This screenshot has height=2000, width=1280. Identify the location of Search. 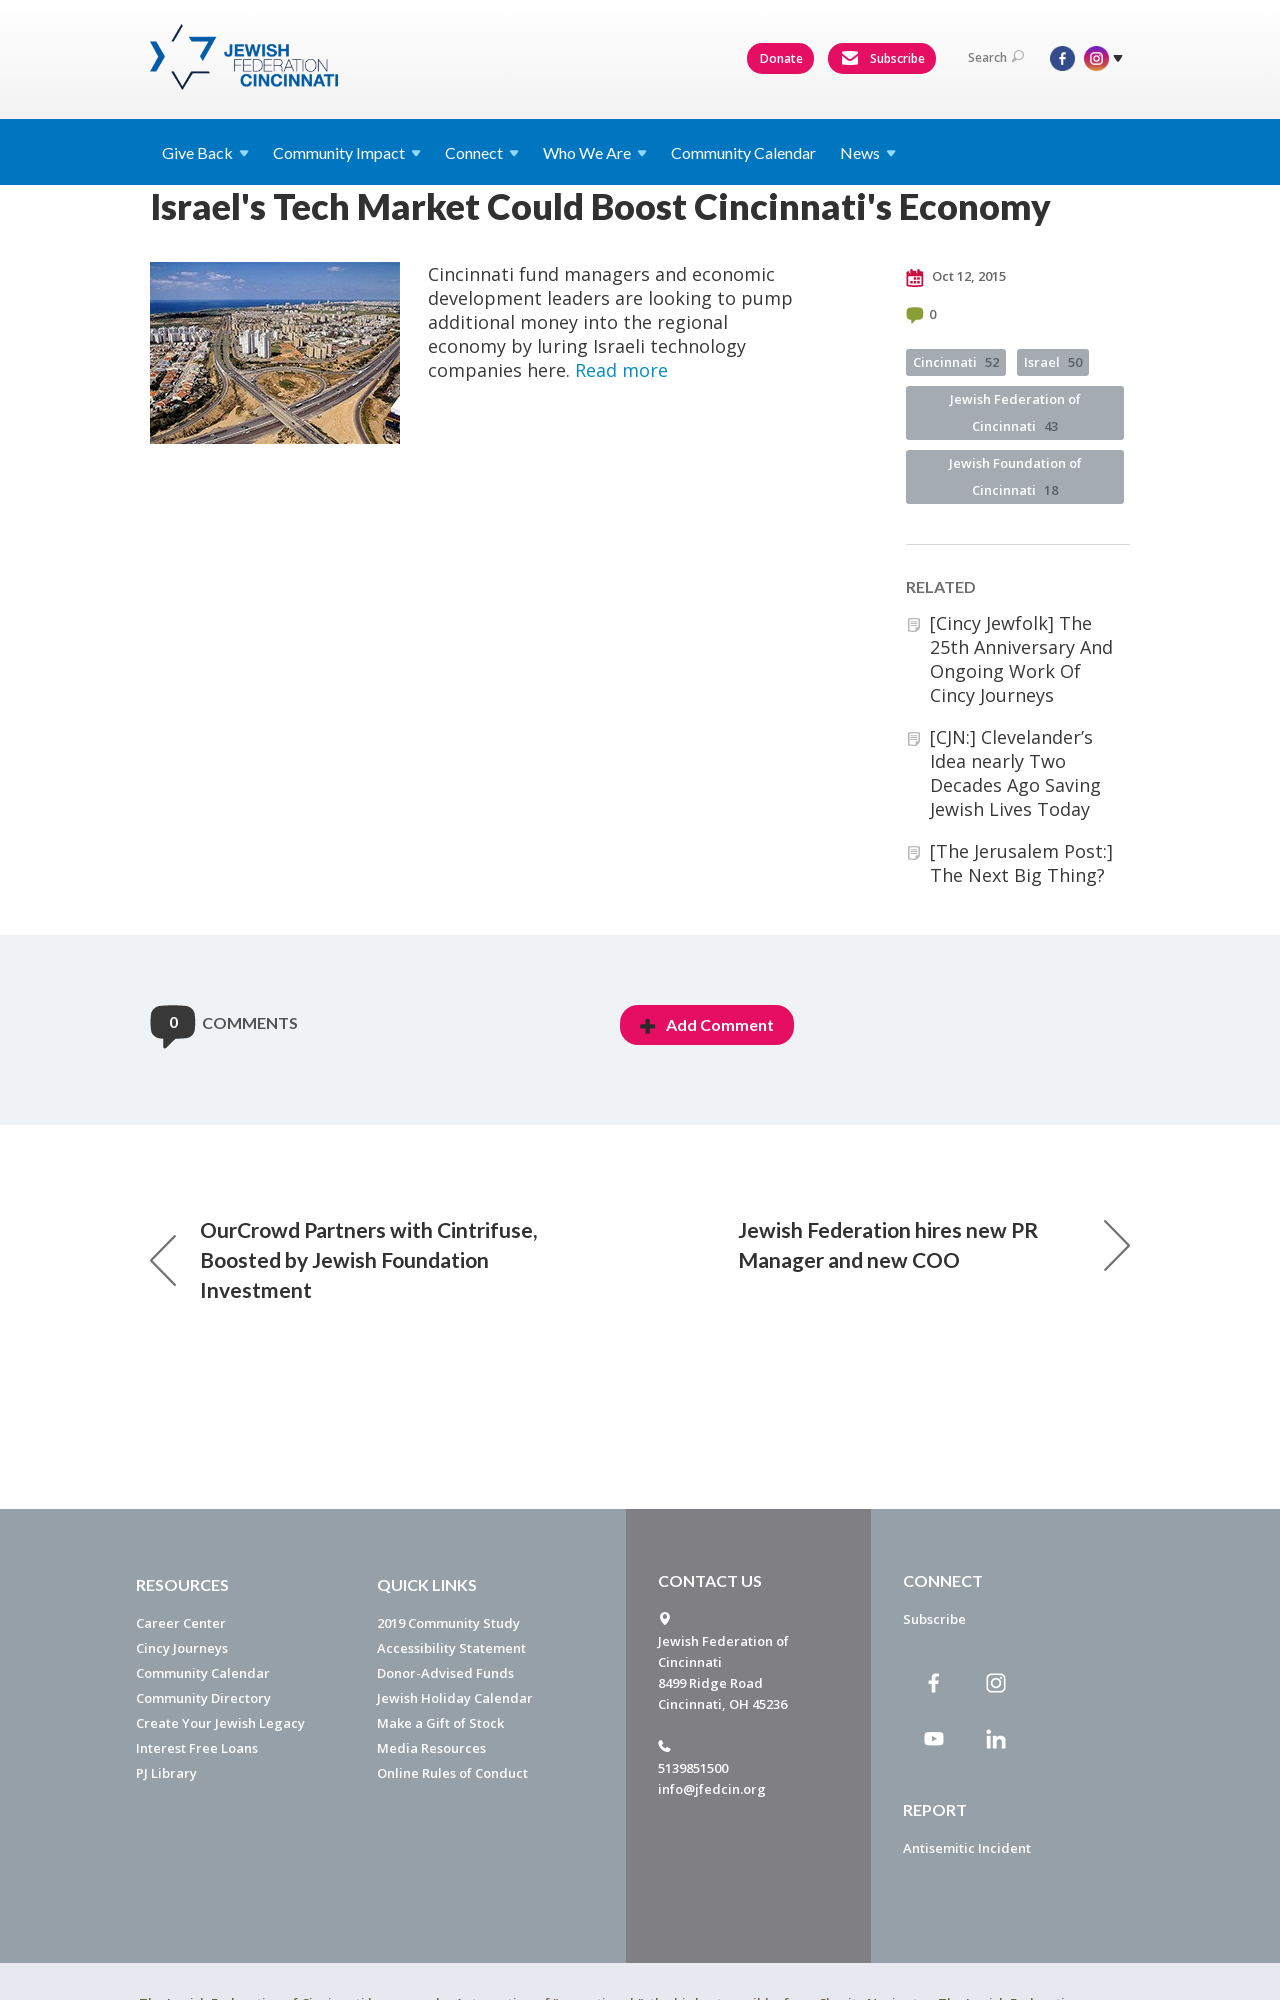
(996, 57).